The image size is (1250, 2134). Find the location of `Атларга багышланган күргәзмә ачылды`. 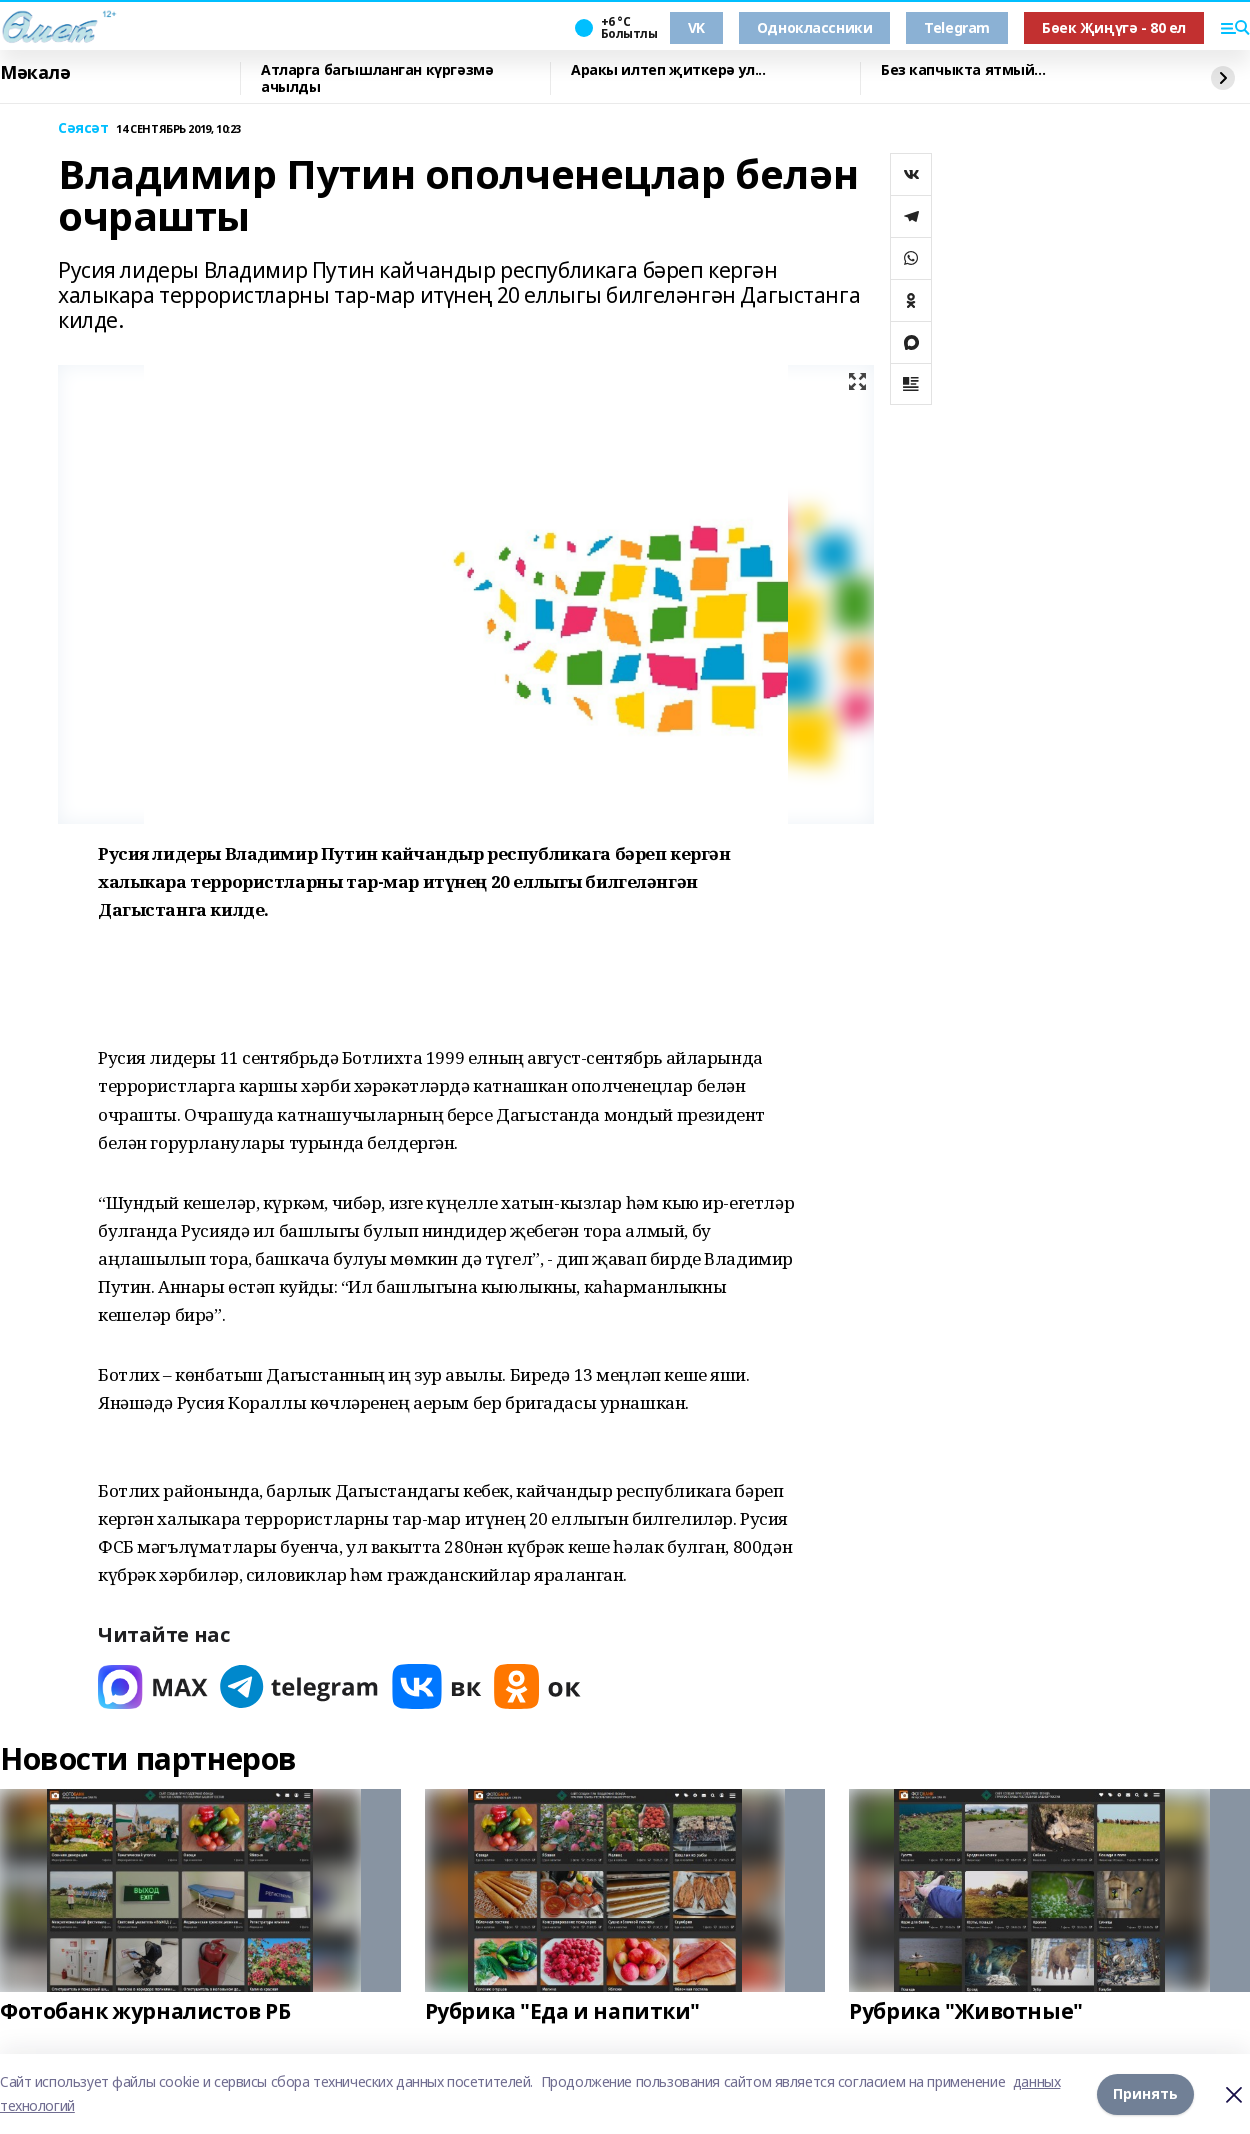

Атларга багышланган күргәзмә ачылды is located at coordinates (377, 78).